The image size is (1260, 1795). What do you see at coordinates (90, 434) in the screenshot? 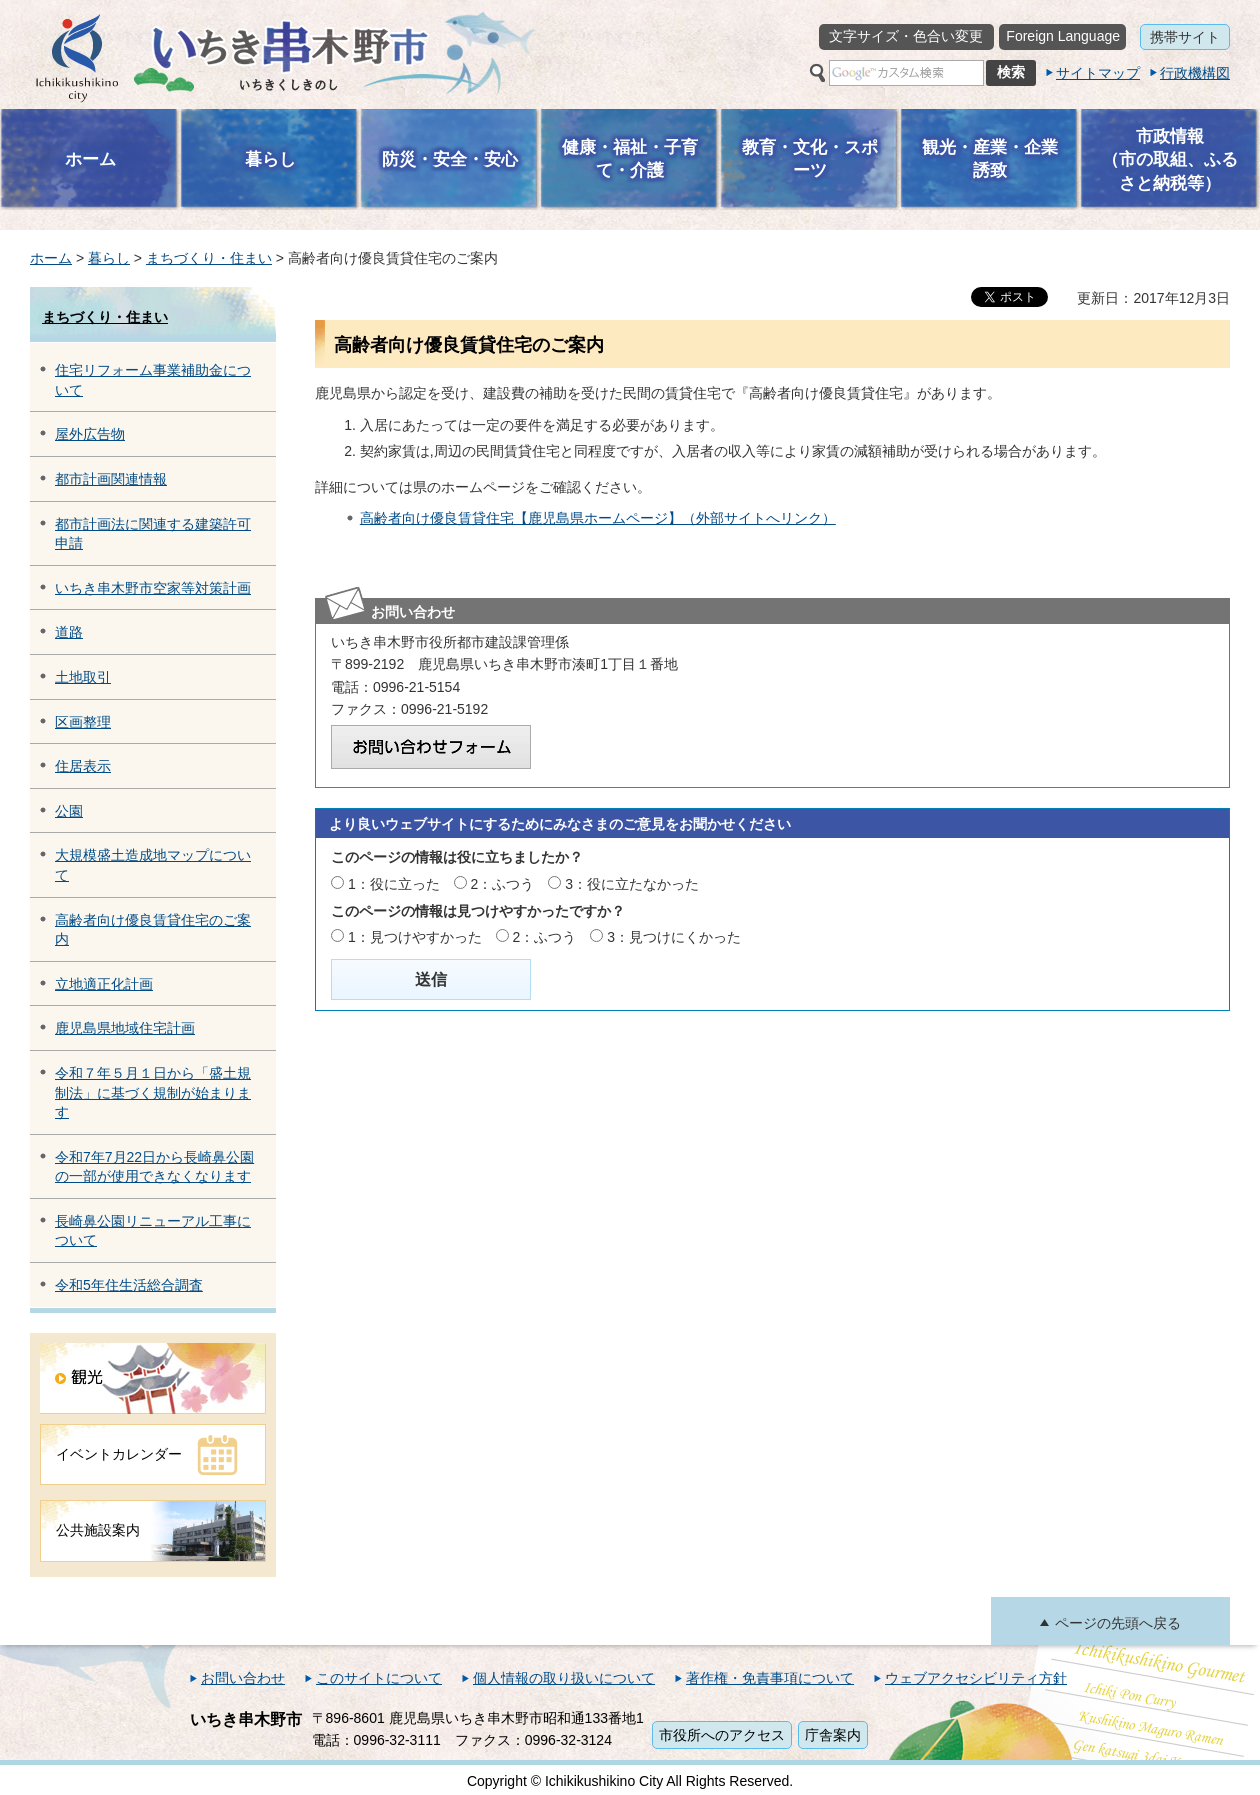
I see `屋外広告物` at bounding box center [90, 434].